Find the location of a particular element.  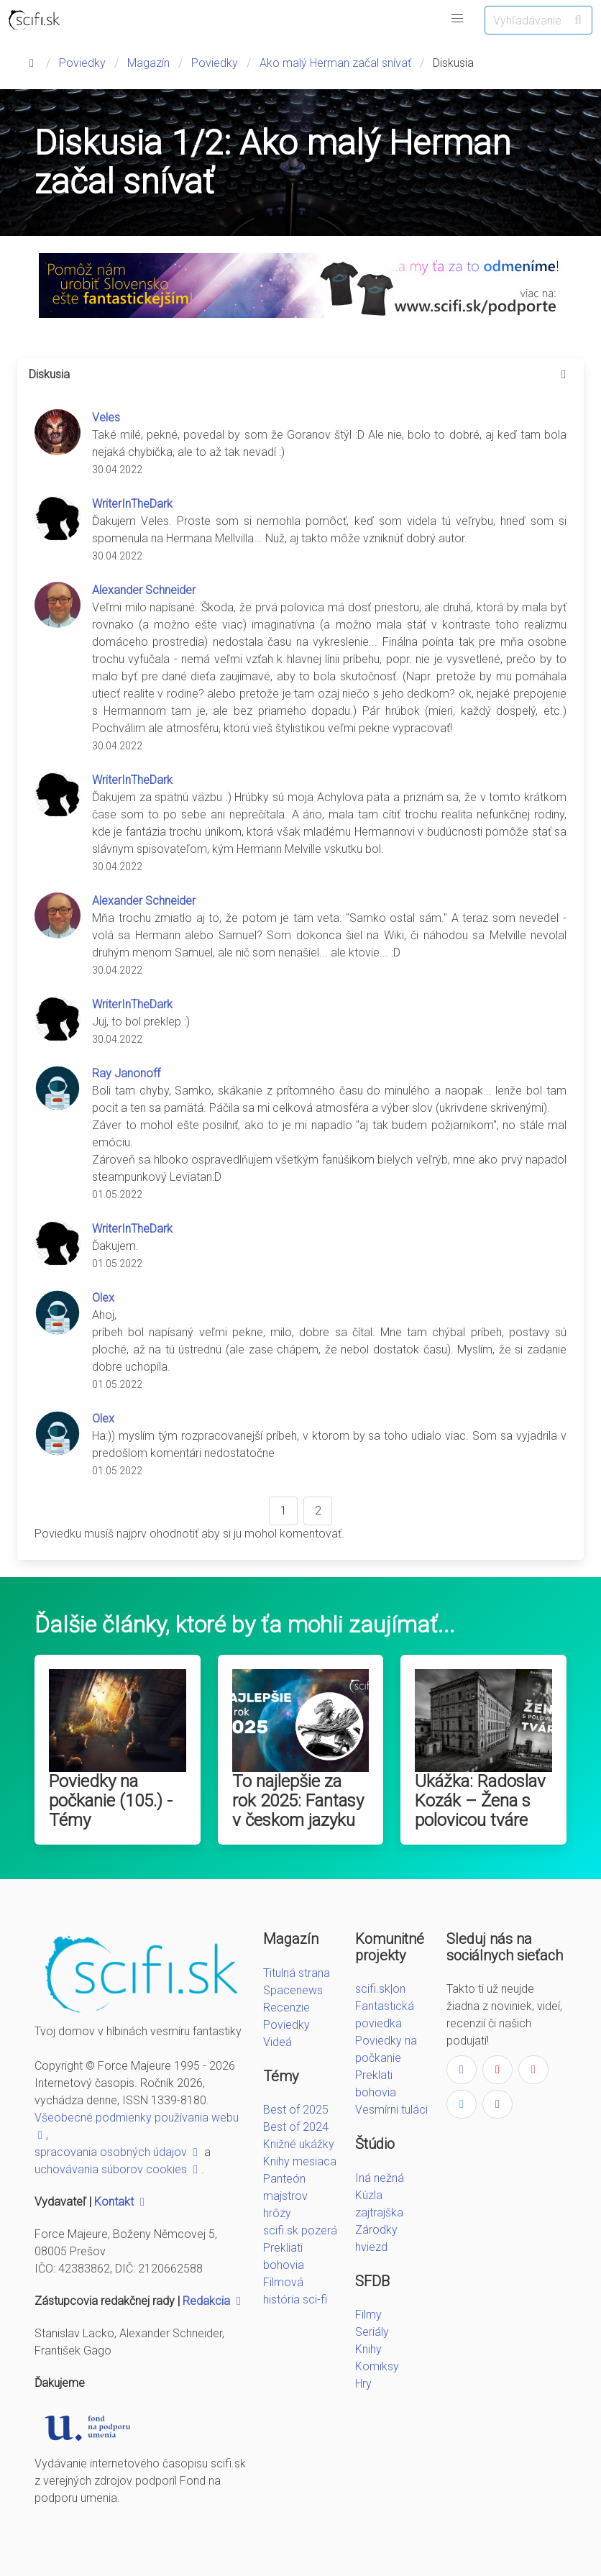

Redakcia is located at coordinates (213, 2301).